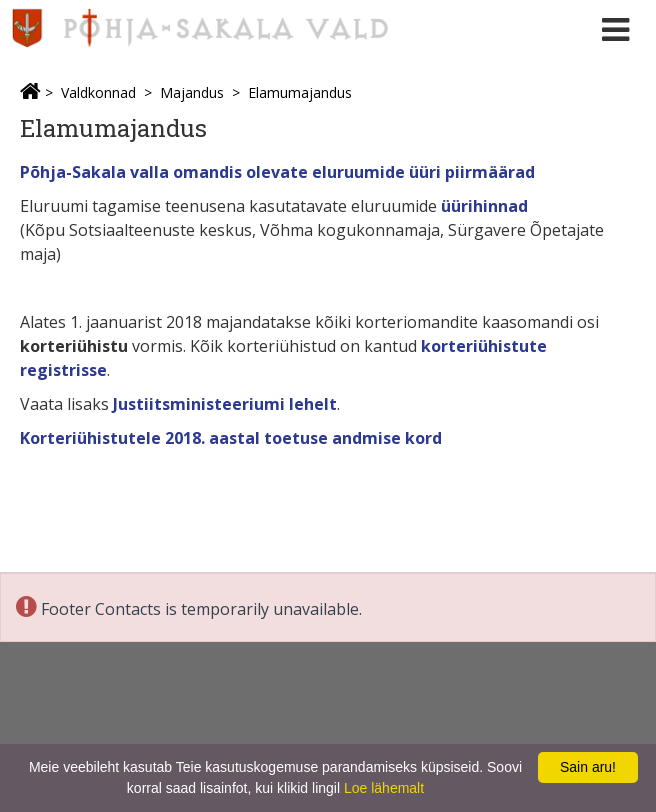 This screenshot has height=812, width=656. I want to click on Justiitsministeeriumi lehelt, so click(225, 404).